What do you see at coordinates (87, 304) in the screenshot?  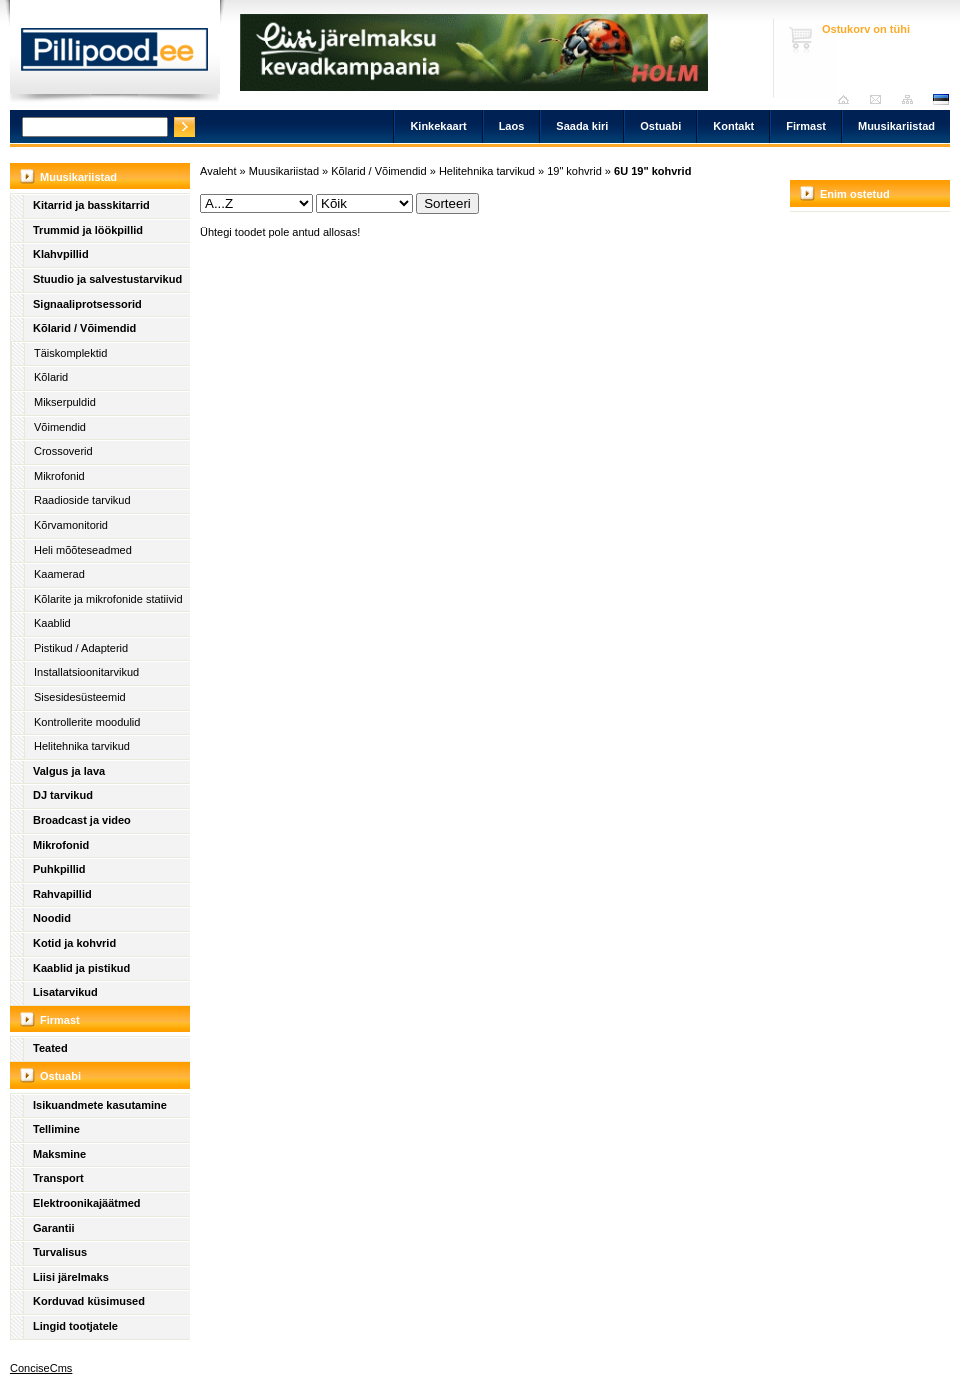 I see `Signaaliprotsessorid` at bounding box center [87, 304].